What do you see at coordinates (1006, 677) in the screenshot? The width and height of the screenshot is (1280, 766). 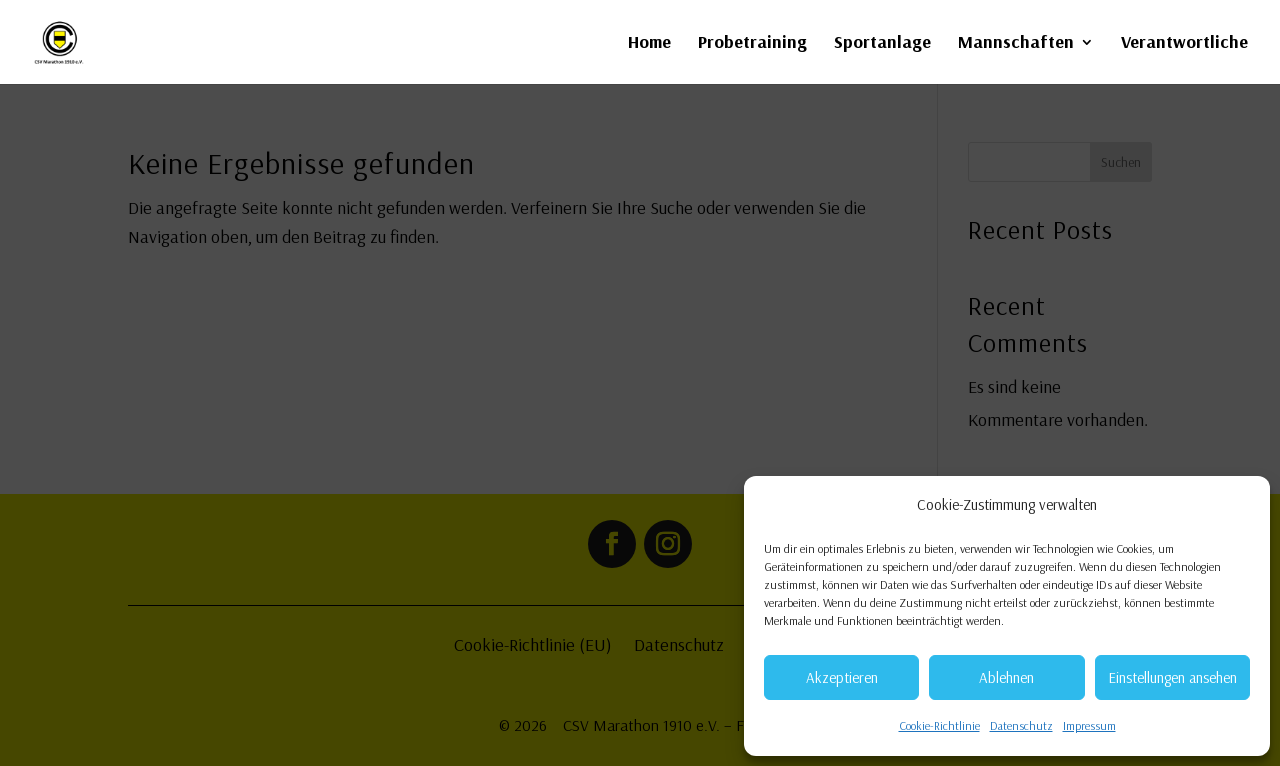 I see `Ablehnen` at bounding box center [1006, 677].